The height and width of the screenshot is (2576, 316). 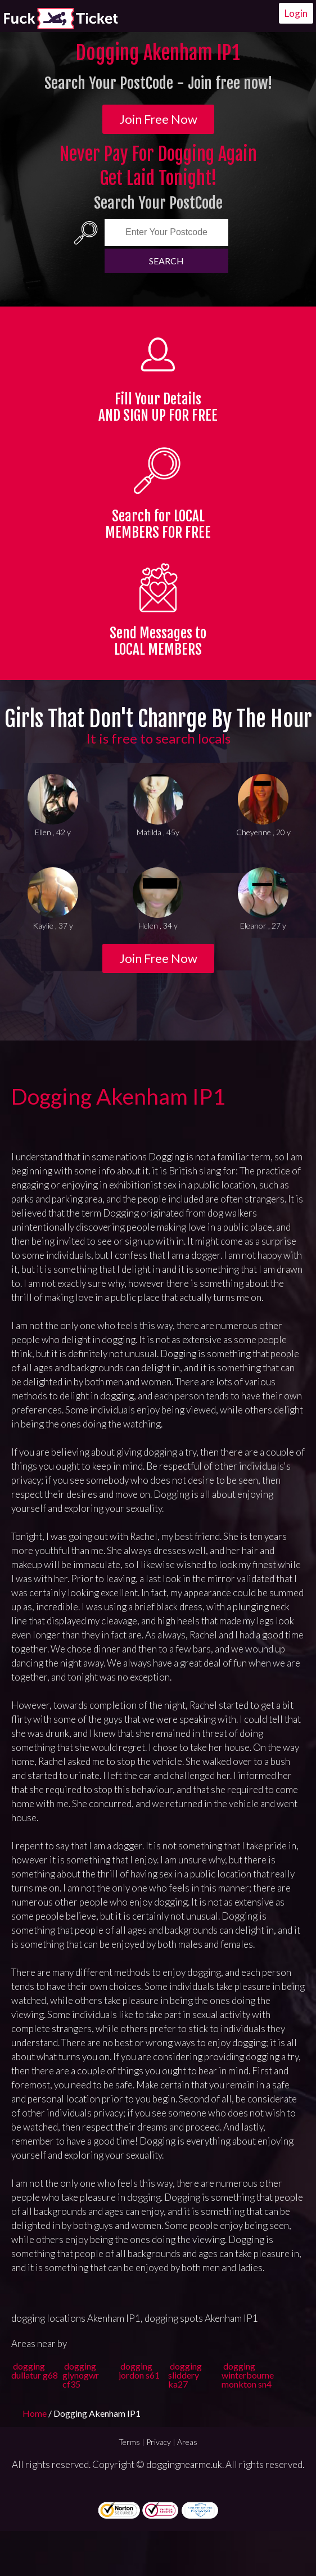 What do you see at coordinates (158, 2442) in the screenshot?
I see `Privacy` at bounding box center [158, 2442].